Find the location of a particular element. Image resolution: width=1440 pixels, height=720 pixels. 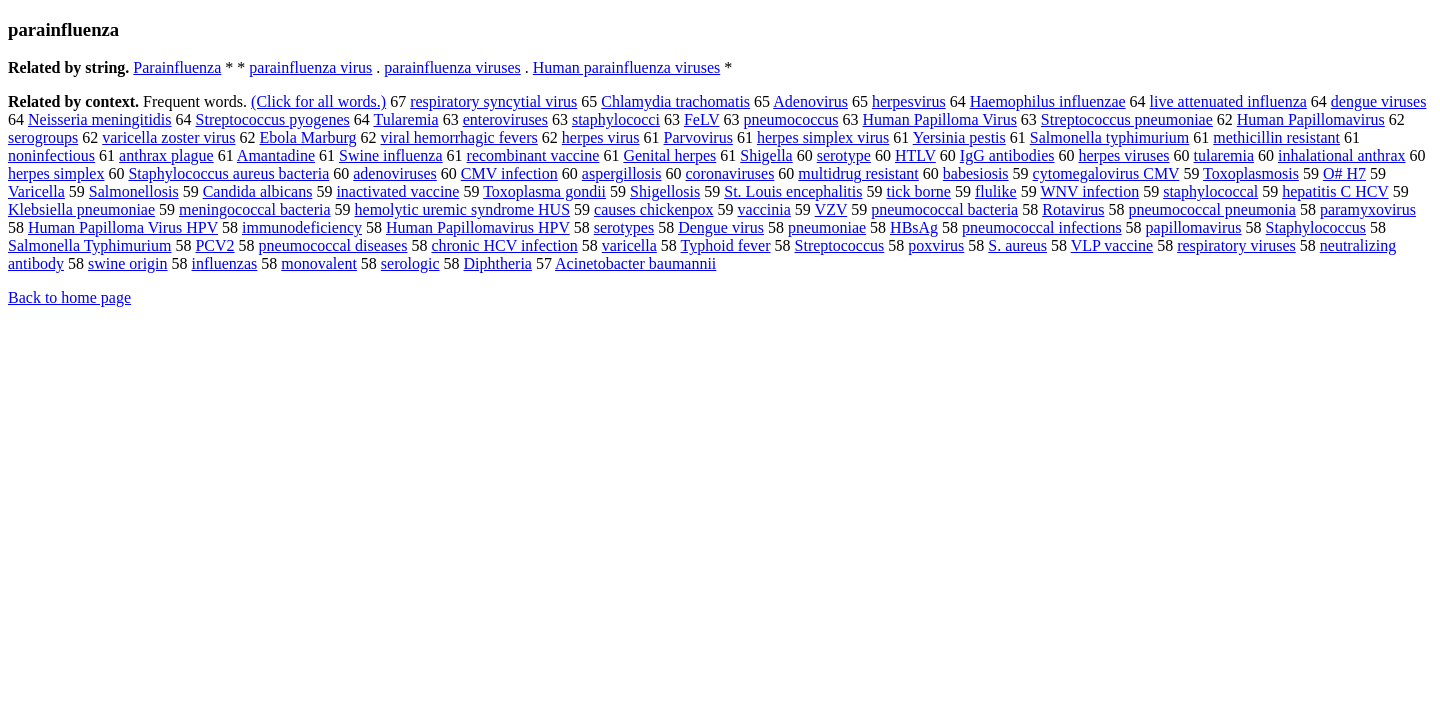

(Click for all words.) is located at coordinates (318, 101).